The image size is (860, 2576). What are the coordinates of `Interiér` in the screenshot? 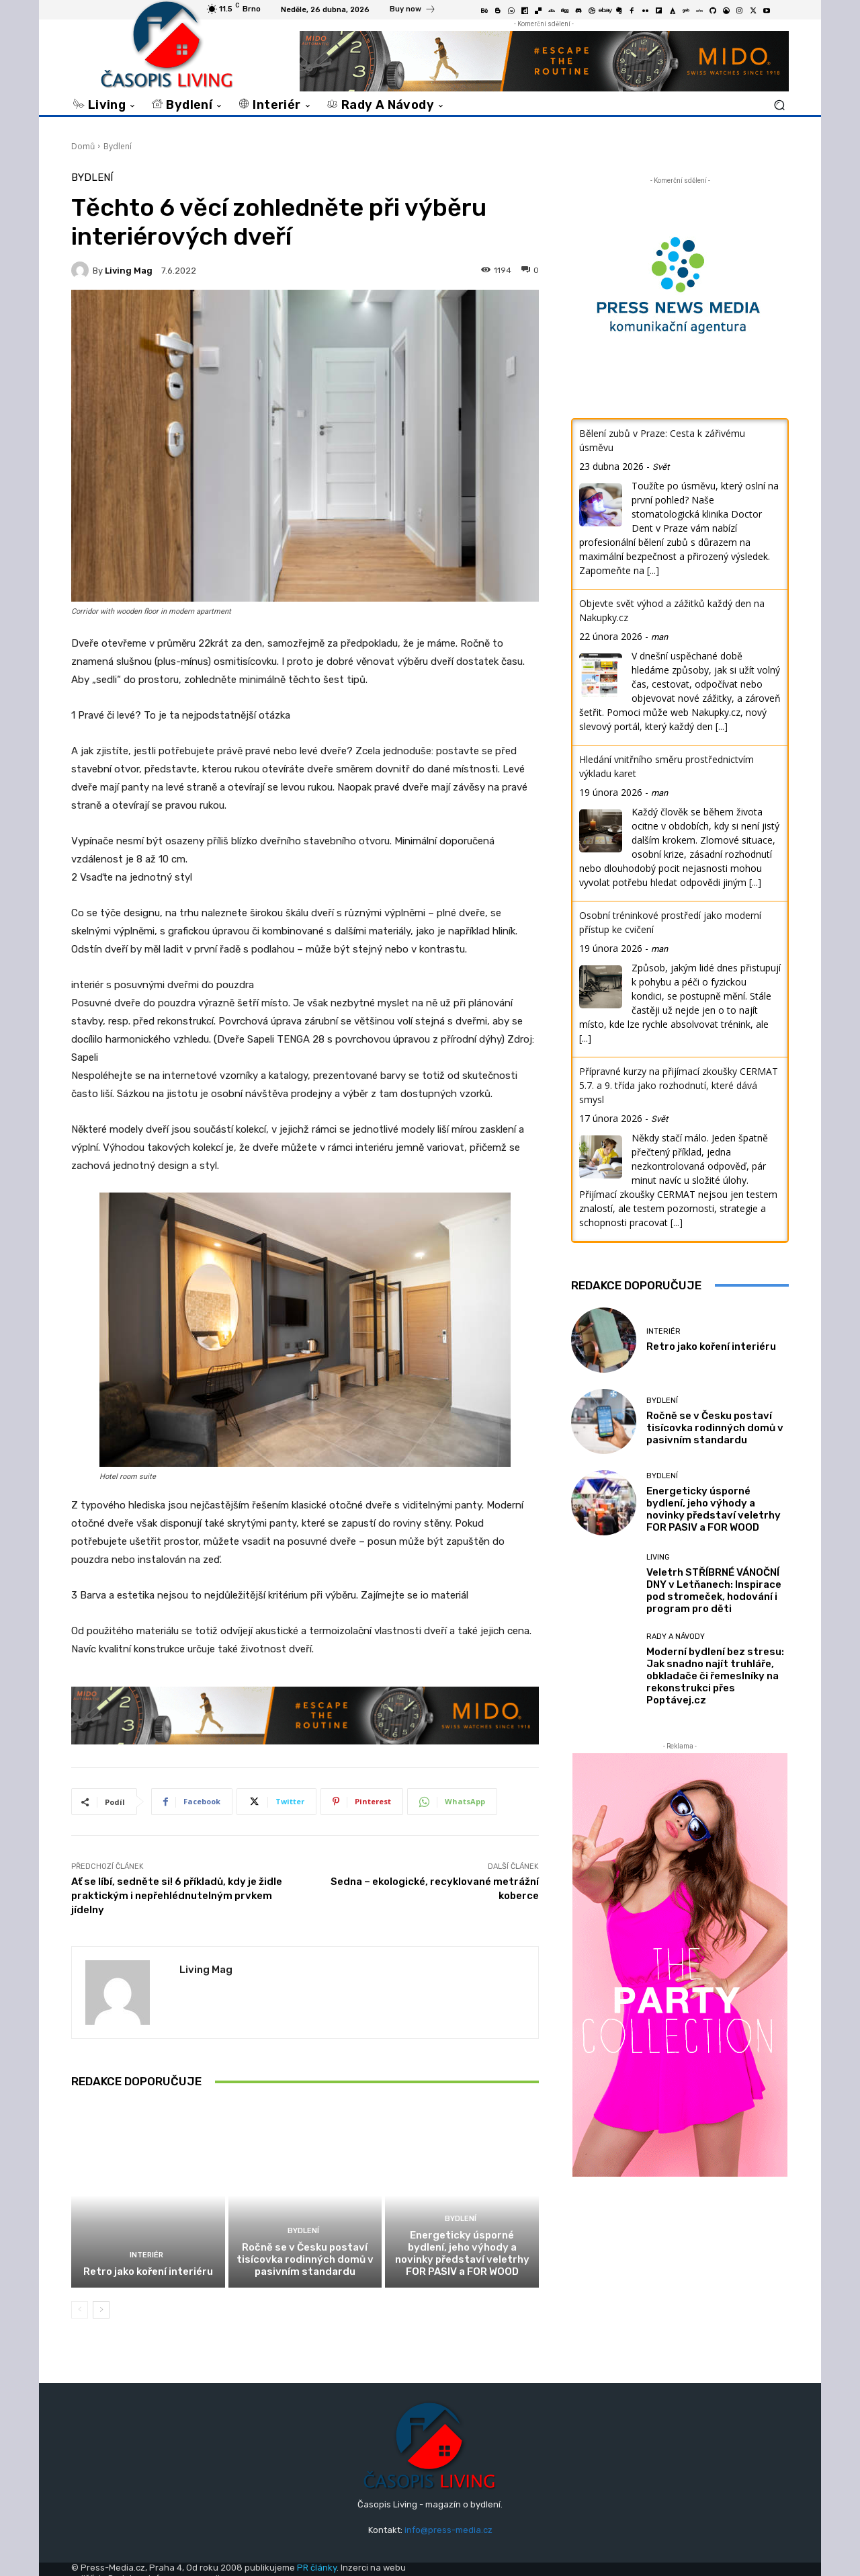 It's located at (146, 2255).